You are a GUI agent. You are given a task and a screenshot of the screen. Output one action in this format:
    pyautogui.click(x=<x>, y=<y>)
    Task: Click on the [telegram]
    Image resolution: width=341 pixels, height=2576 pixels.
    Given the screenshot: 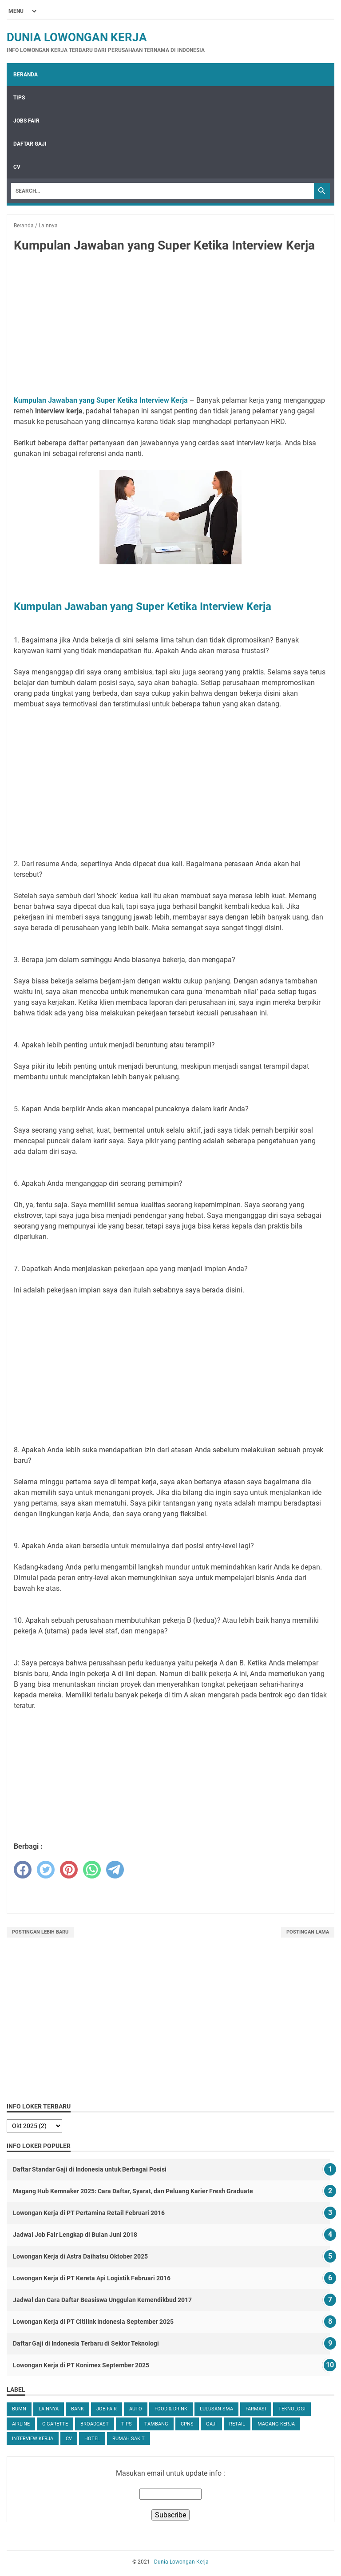 What is the action you would take?
    pyautogui.click(x=115, y=1869)
    